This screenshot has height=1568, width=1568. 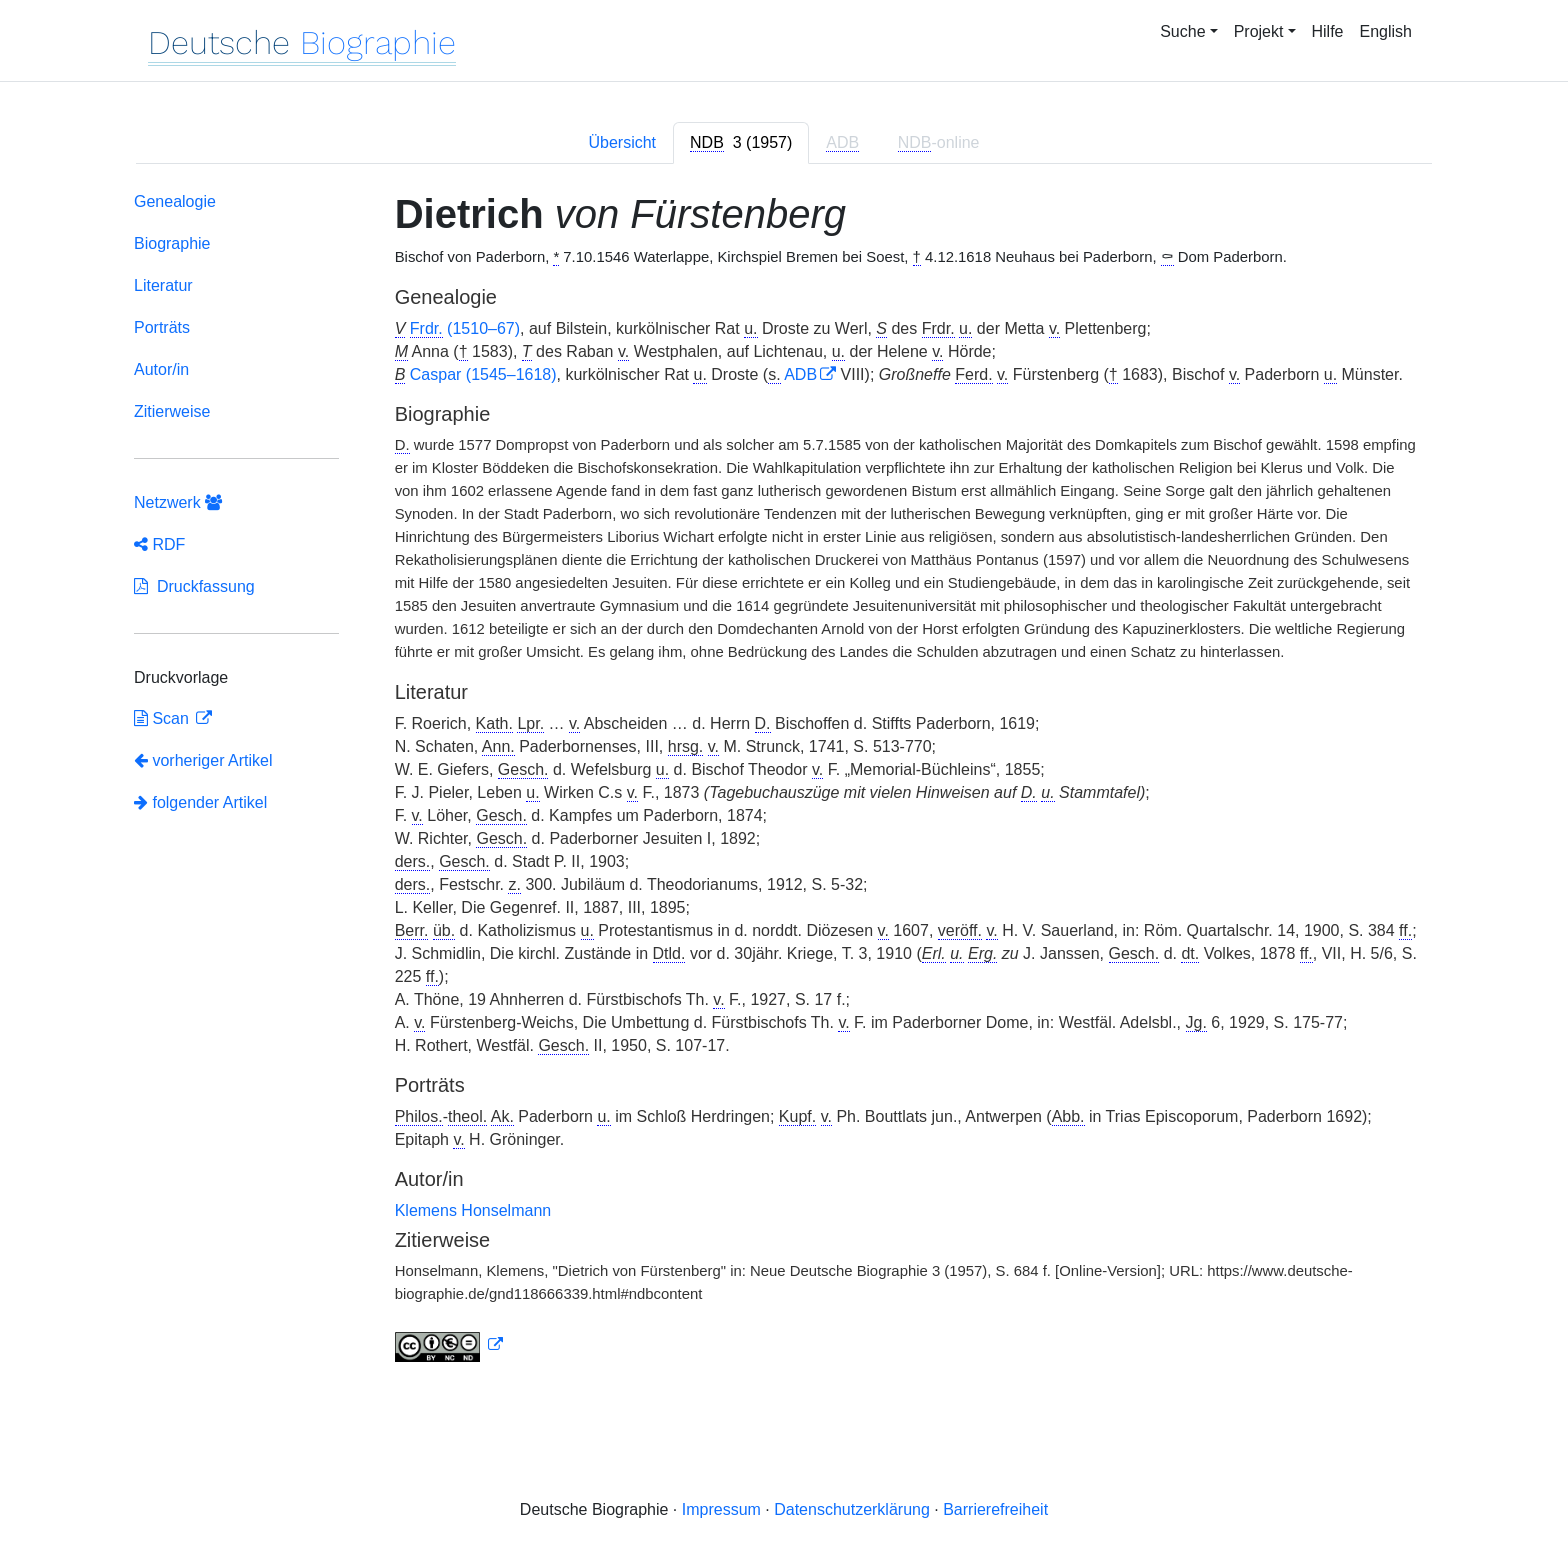 What do you see at coordinates (1182, 31) in the screenshot?
I see `Suche [button]` at bounding box center [1182, 31].